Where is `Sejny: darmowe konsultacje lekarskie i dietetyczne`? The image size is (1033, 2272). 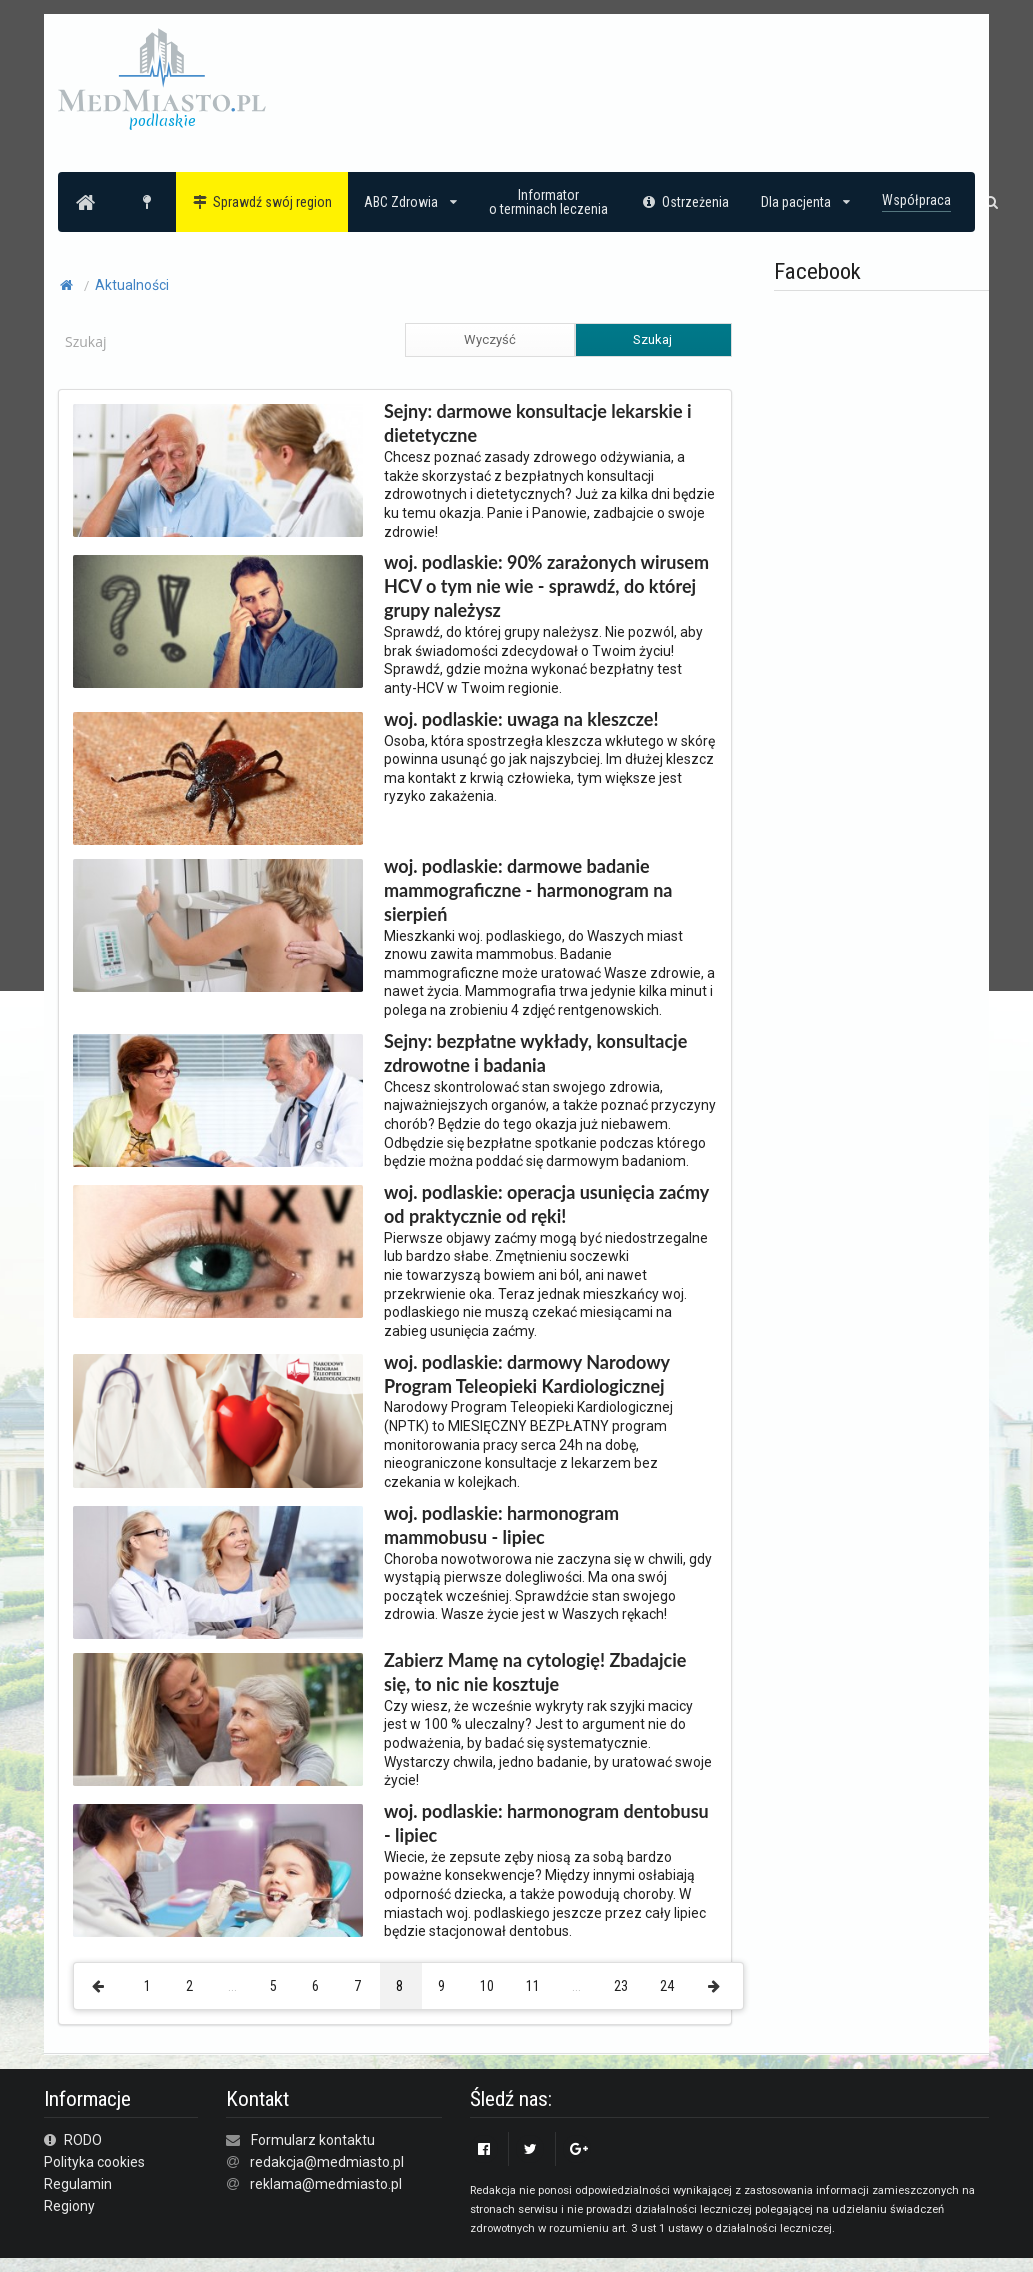
Sejny: darmowe konsultacje lekarskie i dietetyczne is located at coordinates (537, 423).